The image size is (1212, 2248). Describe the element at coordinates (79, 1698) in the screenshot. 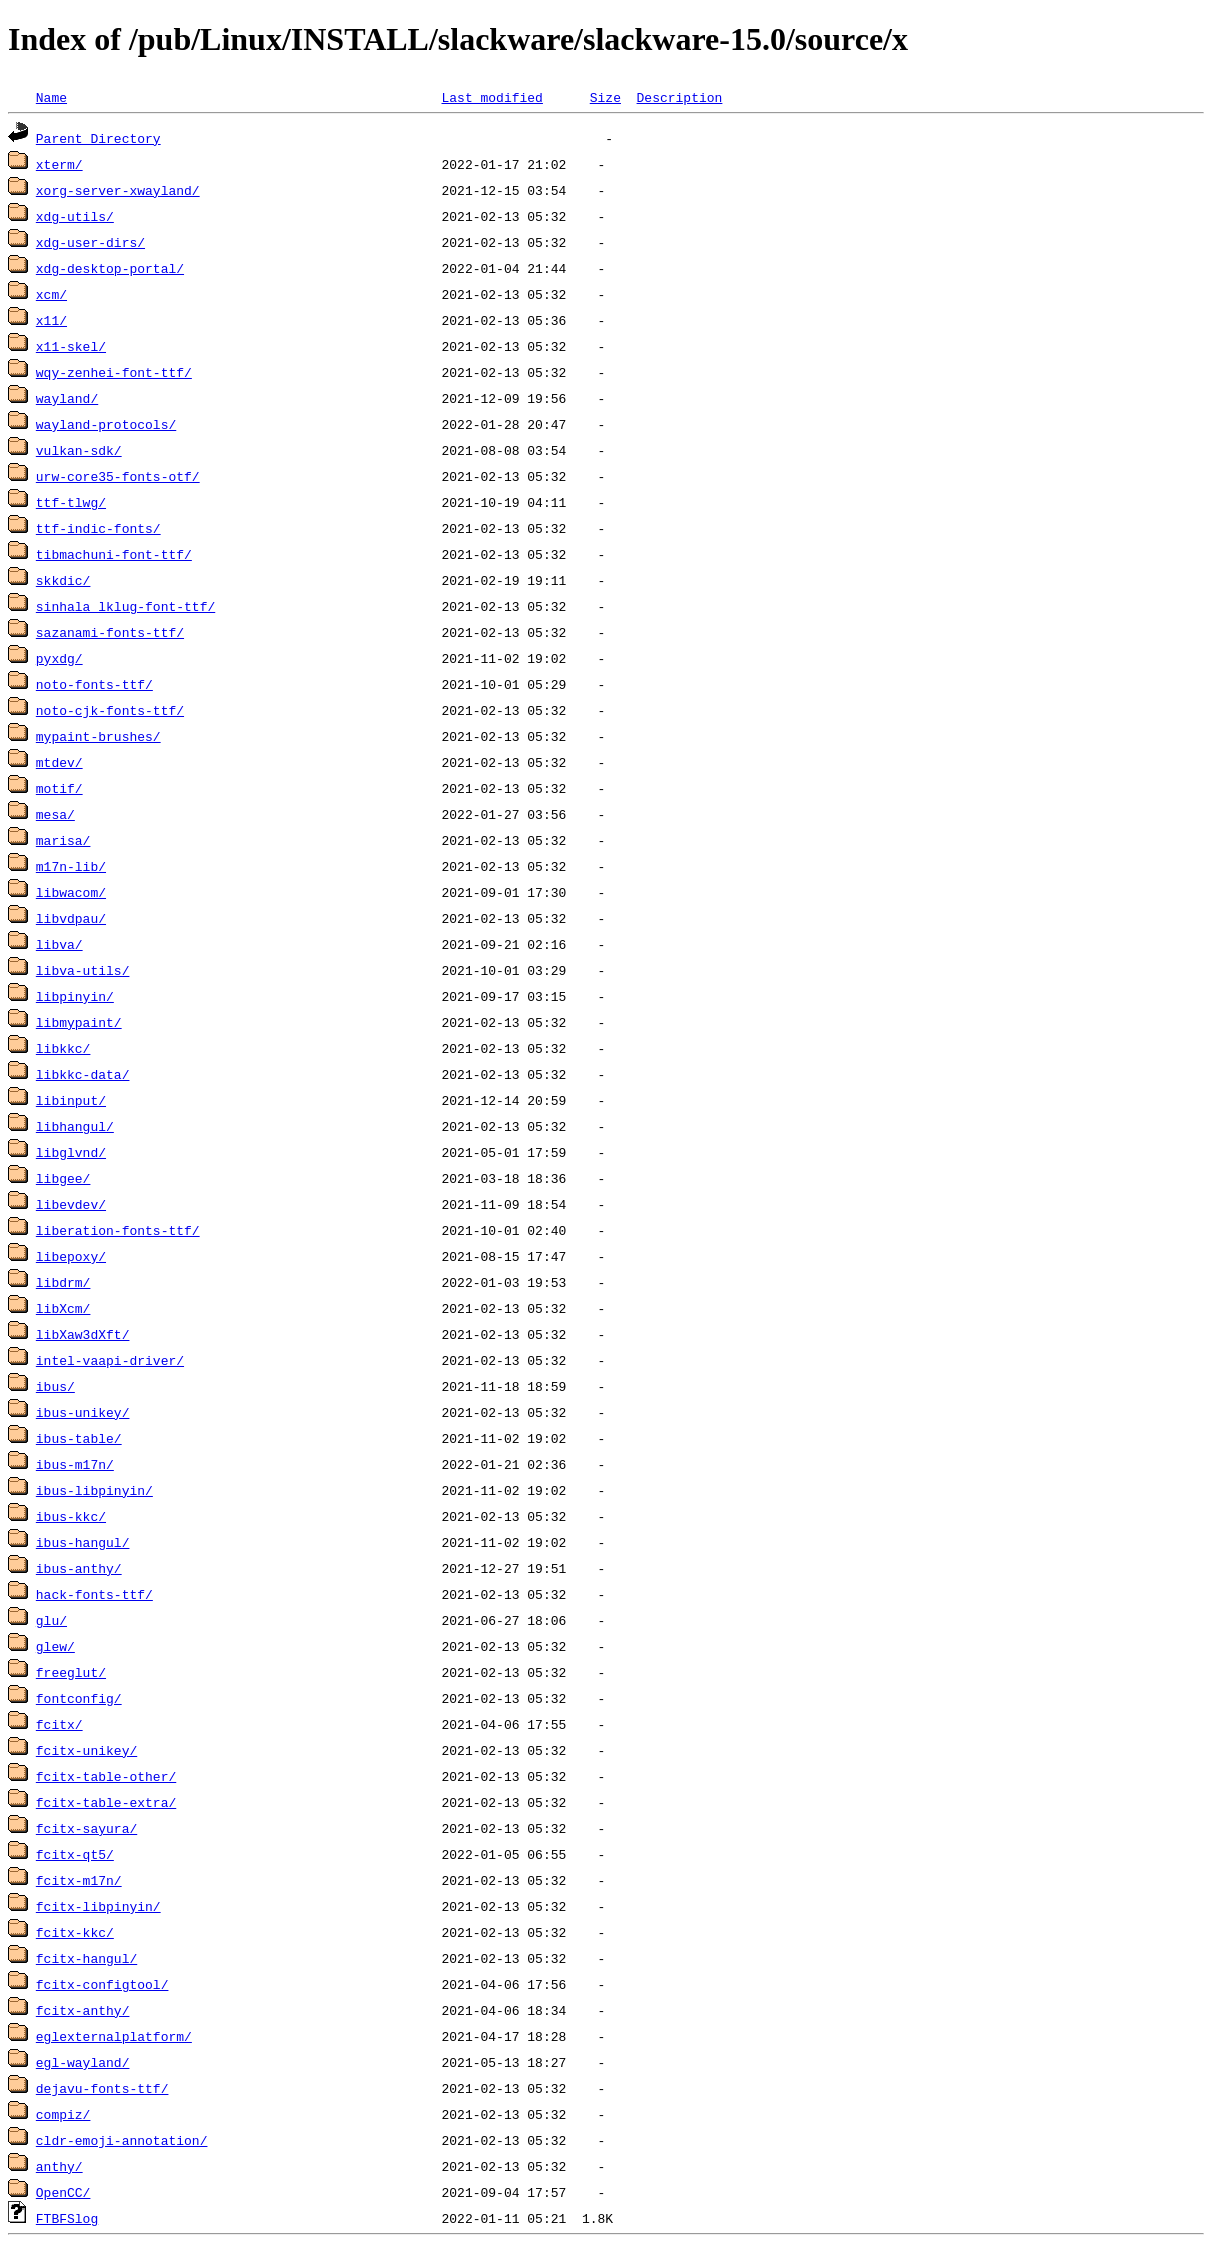

I see `fontconfig/` at that location.